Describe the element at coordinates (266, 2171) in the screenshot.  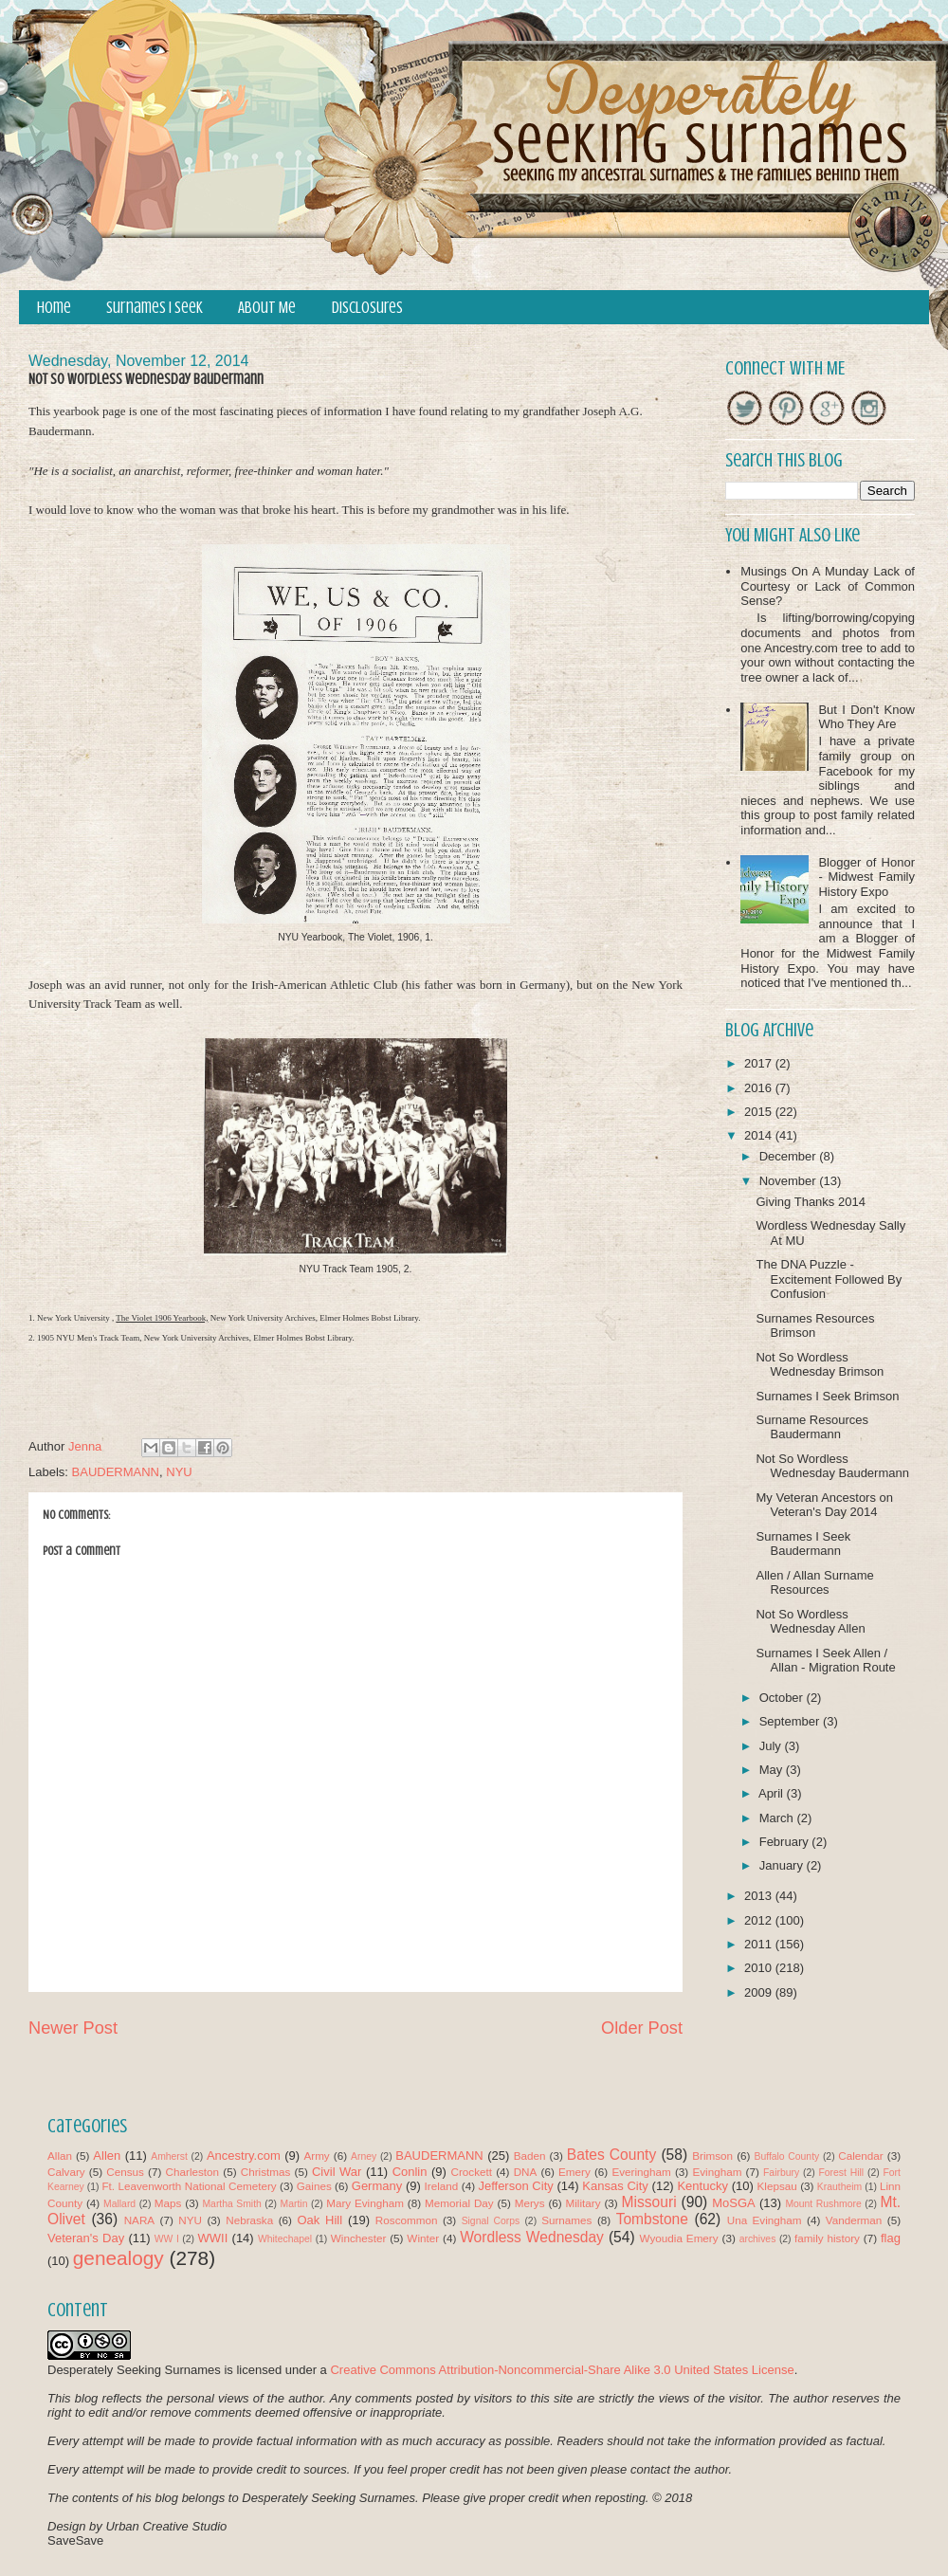
I see `Christmas` at that location.